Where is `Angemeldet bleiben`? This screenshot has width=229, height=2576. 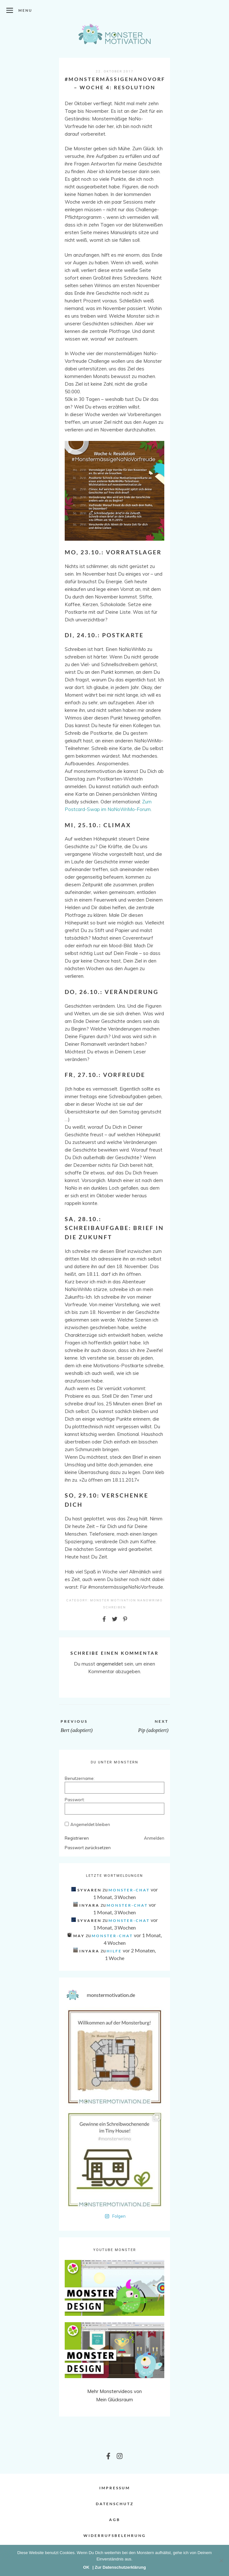 Angemeldet bleiben is located at coordinates (90, 1824).